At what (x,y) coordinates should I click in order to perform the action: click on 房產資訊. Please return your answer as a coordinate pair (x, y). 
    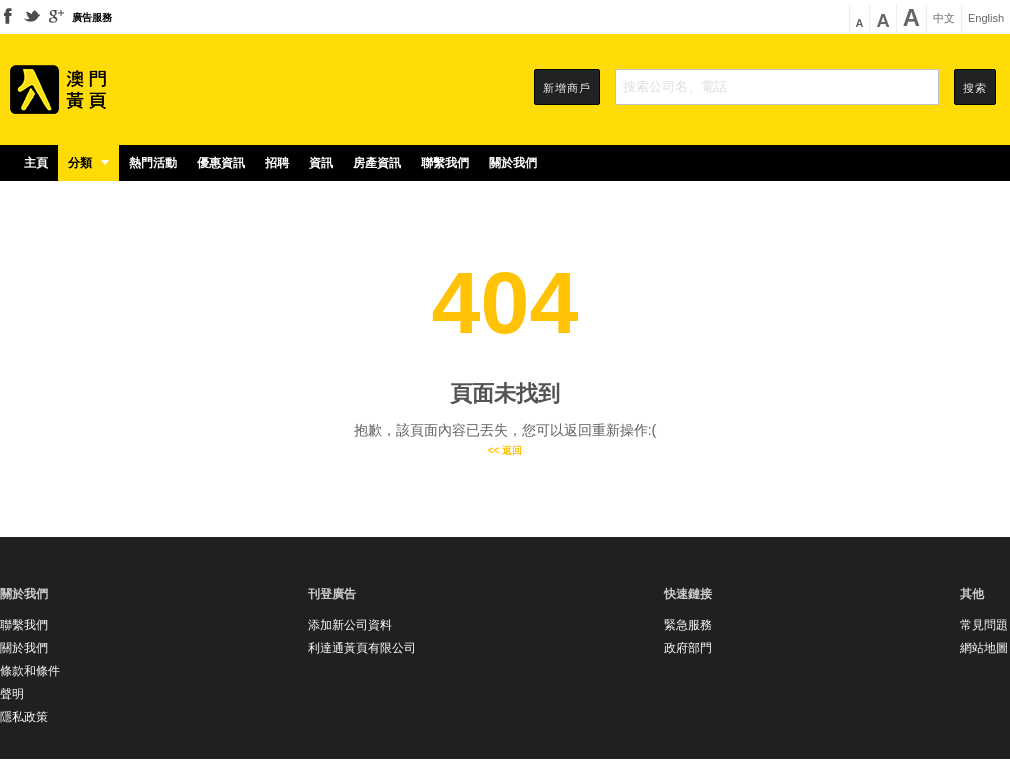
    Looking at the image, I should click on (377, 163).